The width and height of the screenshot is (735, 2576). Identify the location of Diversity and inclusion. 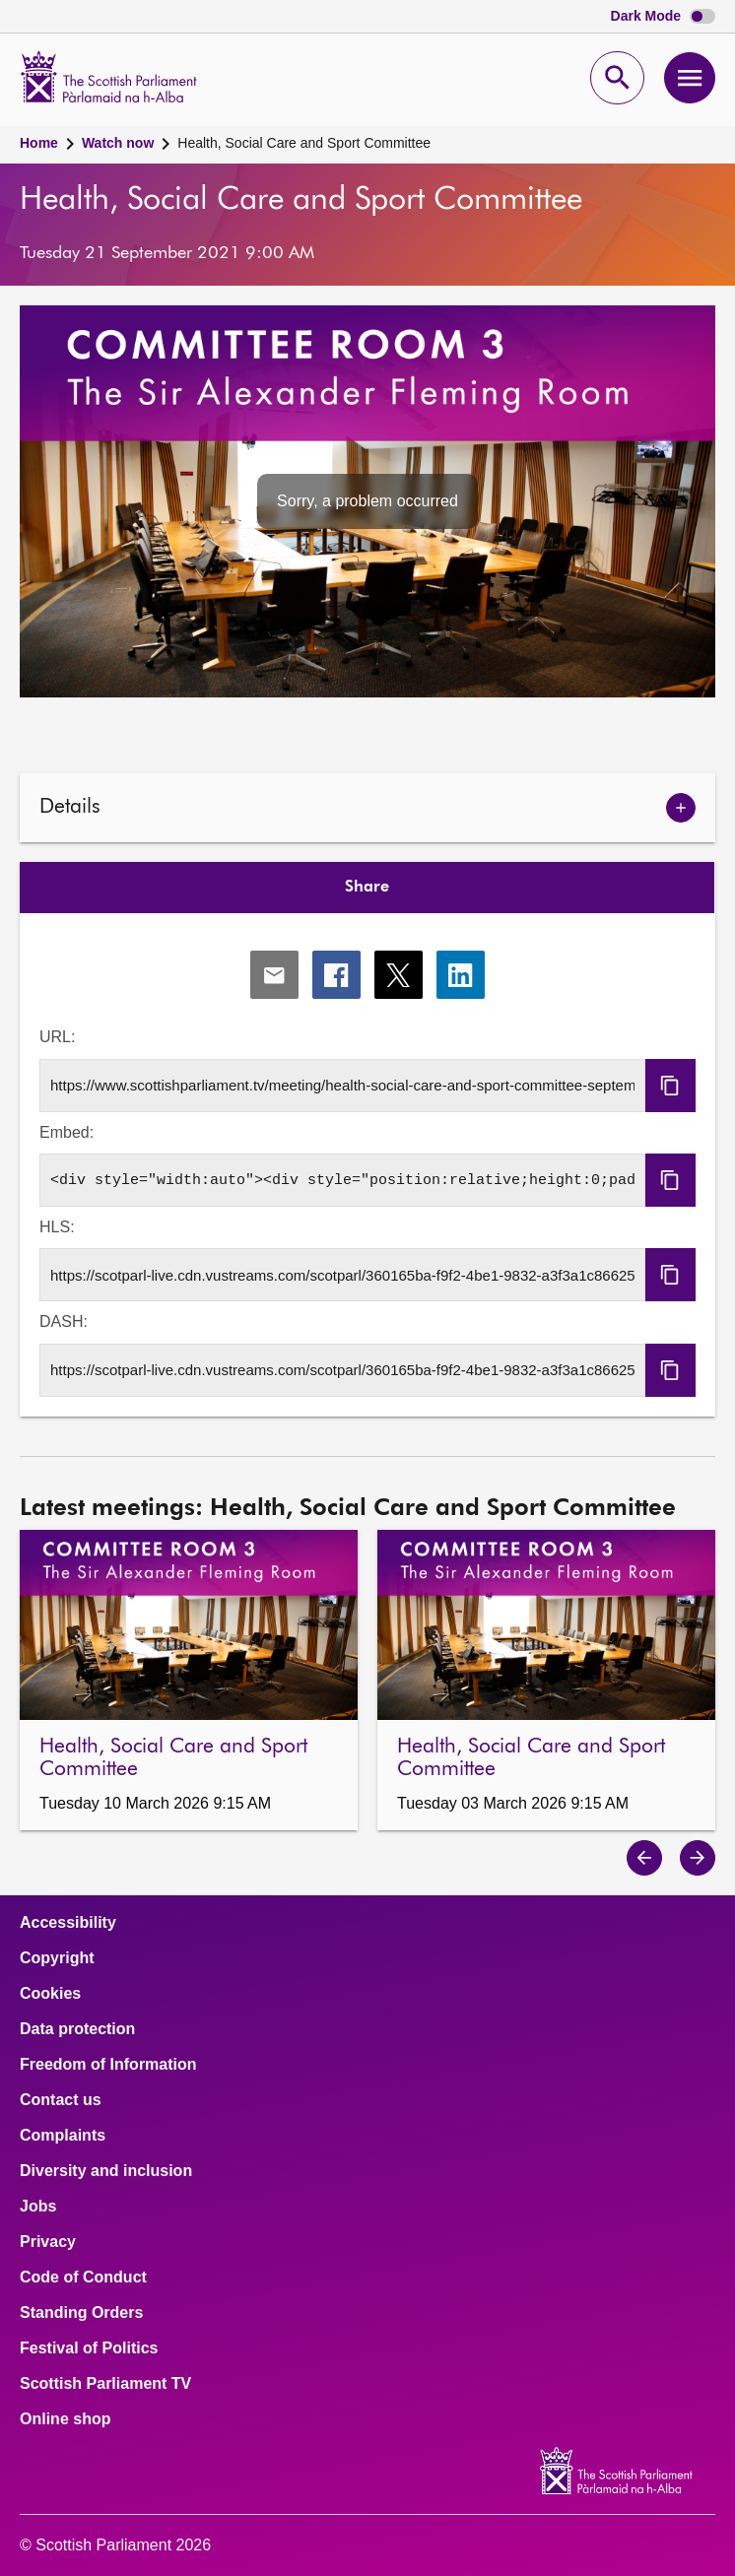
(106, 2171).